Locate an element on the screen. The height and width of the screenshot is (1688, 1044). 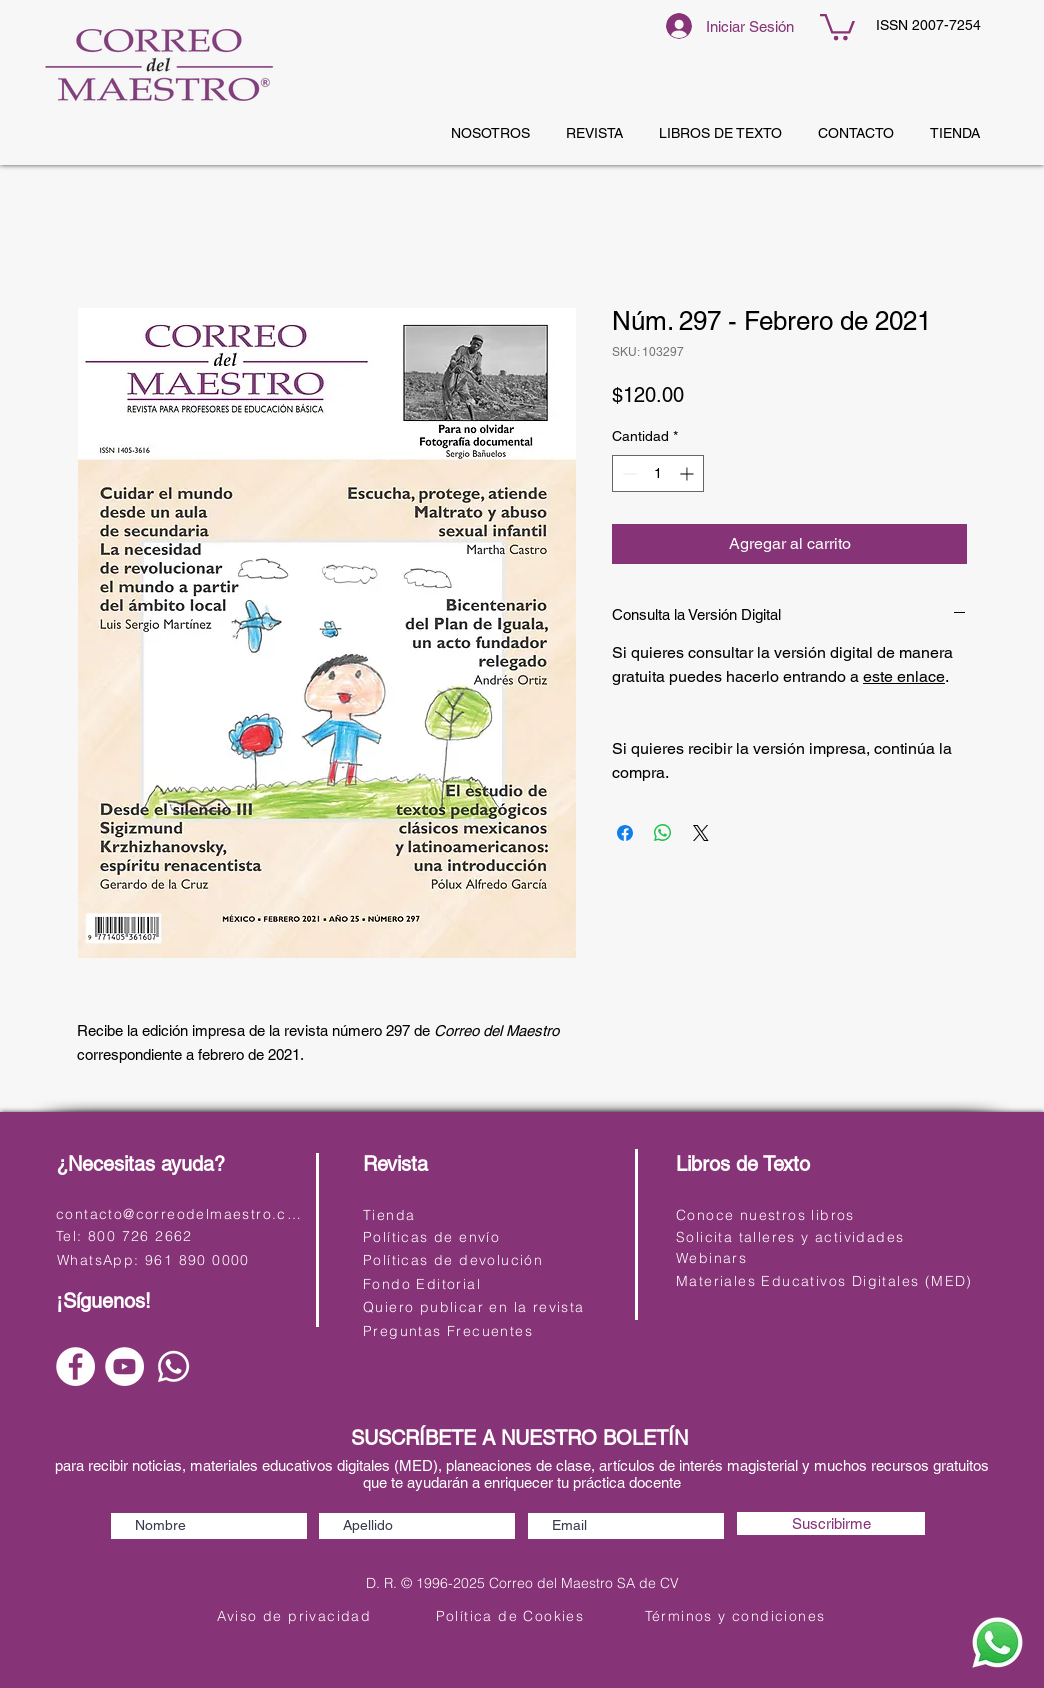
[Compartir en WhatsApp] is located at coordinates (663, 833).